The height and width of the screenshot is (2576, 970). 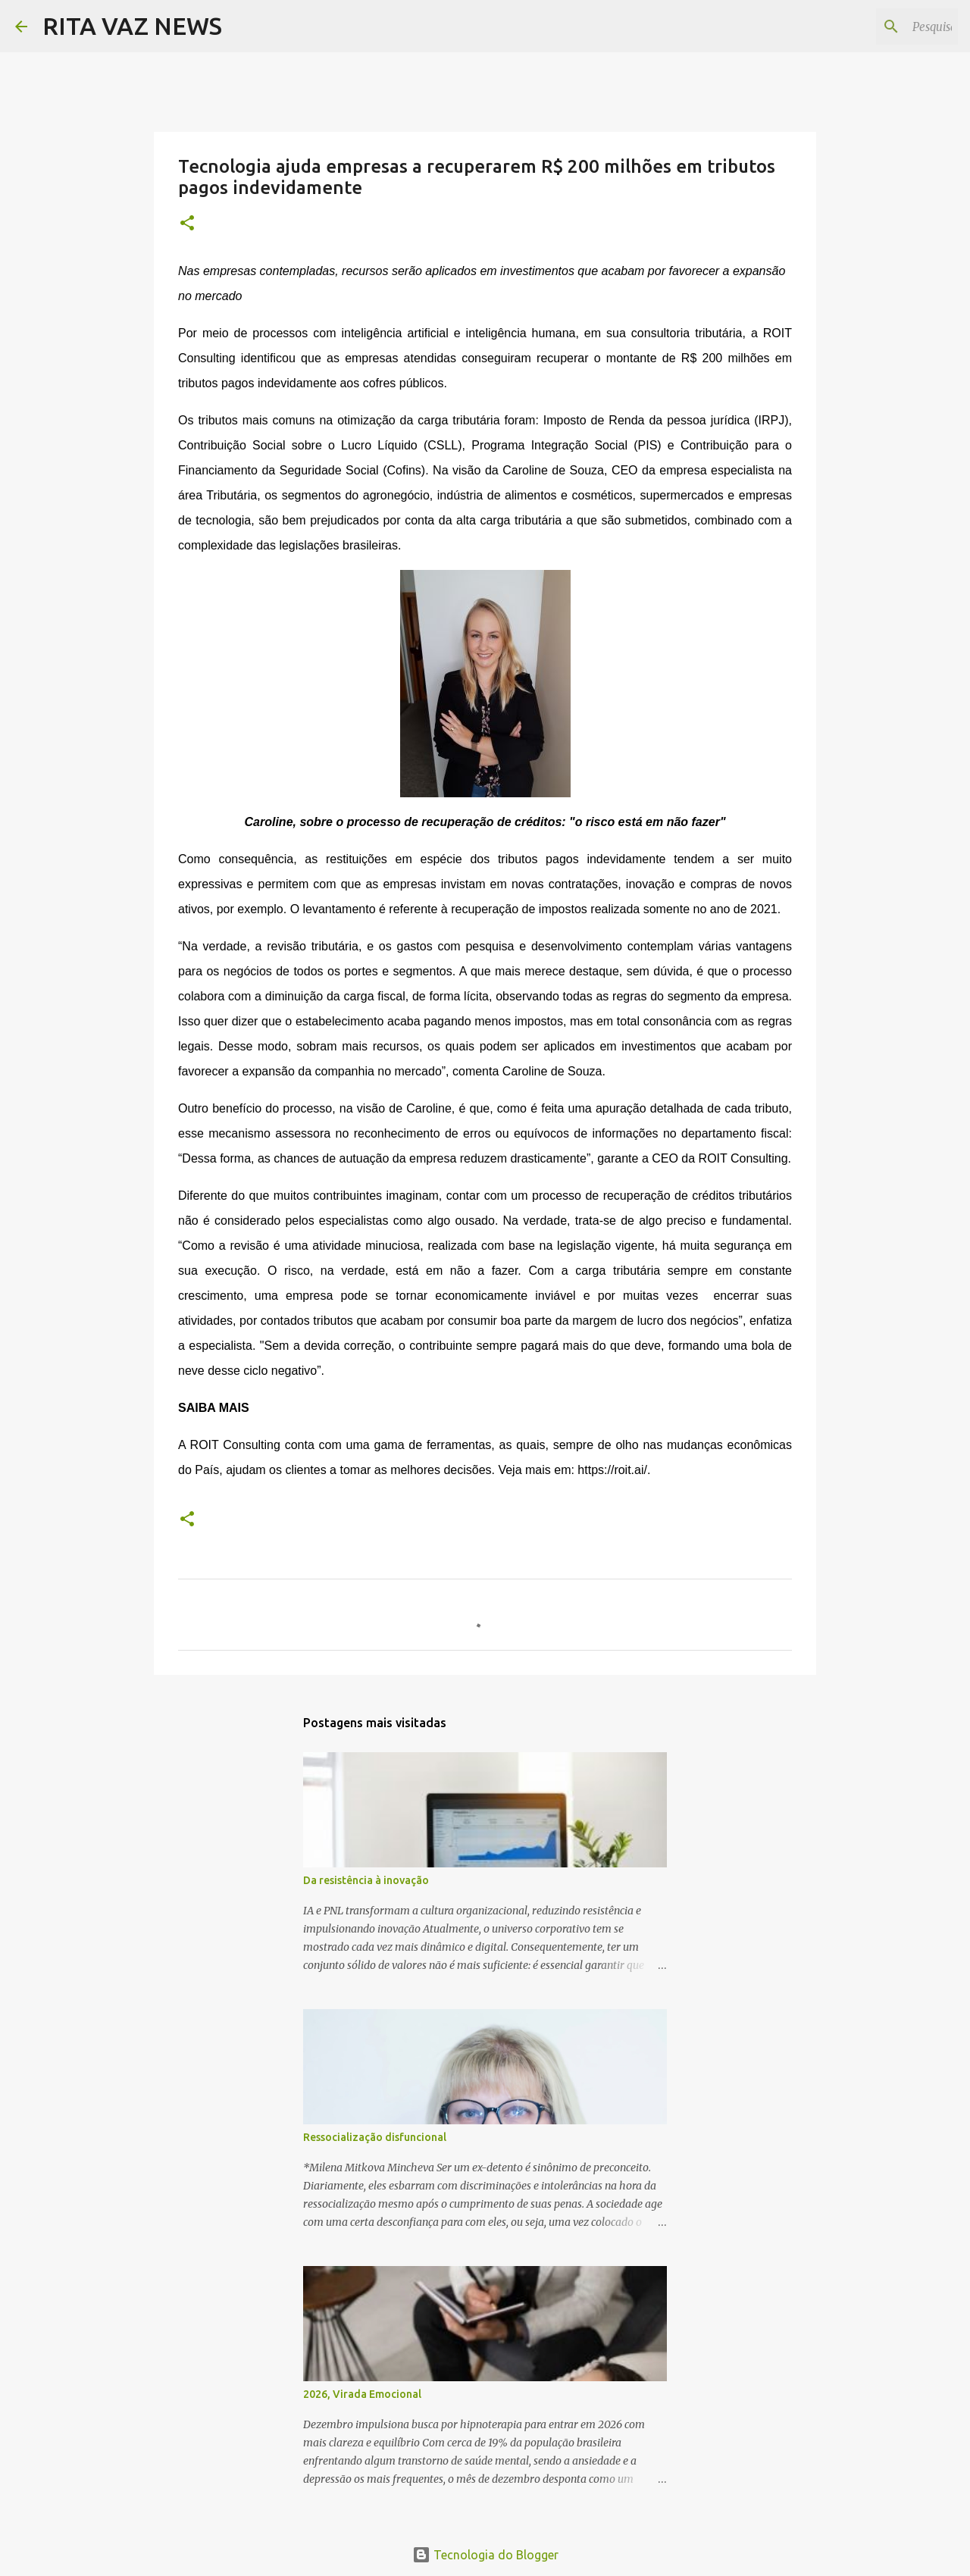 I want to click on Tecnologia do Blogger, so click(x=485, y=2555).